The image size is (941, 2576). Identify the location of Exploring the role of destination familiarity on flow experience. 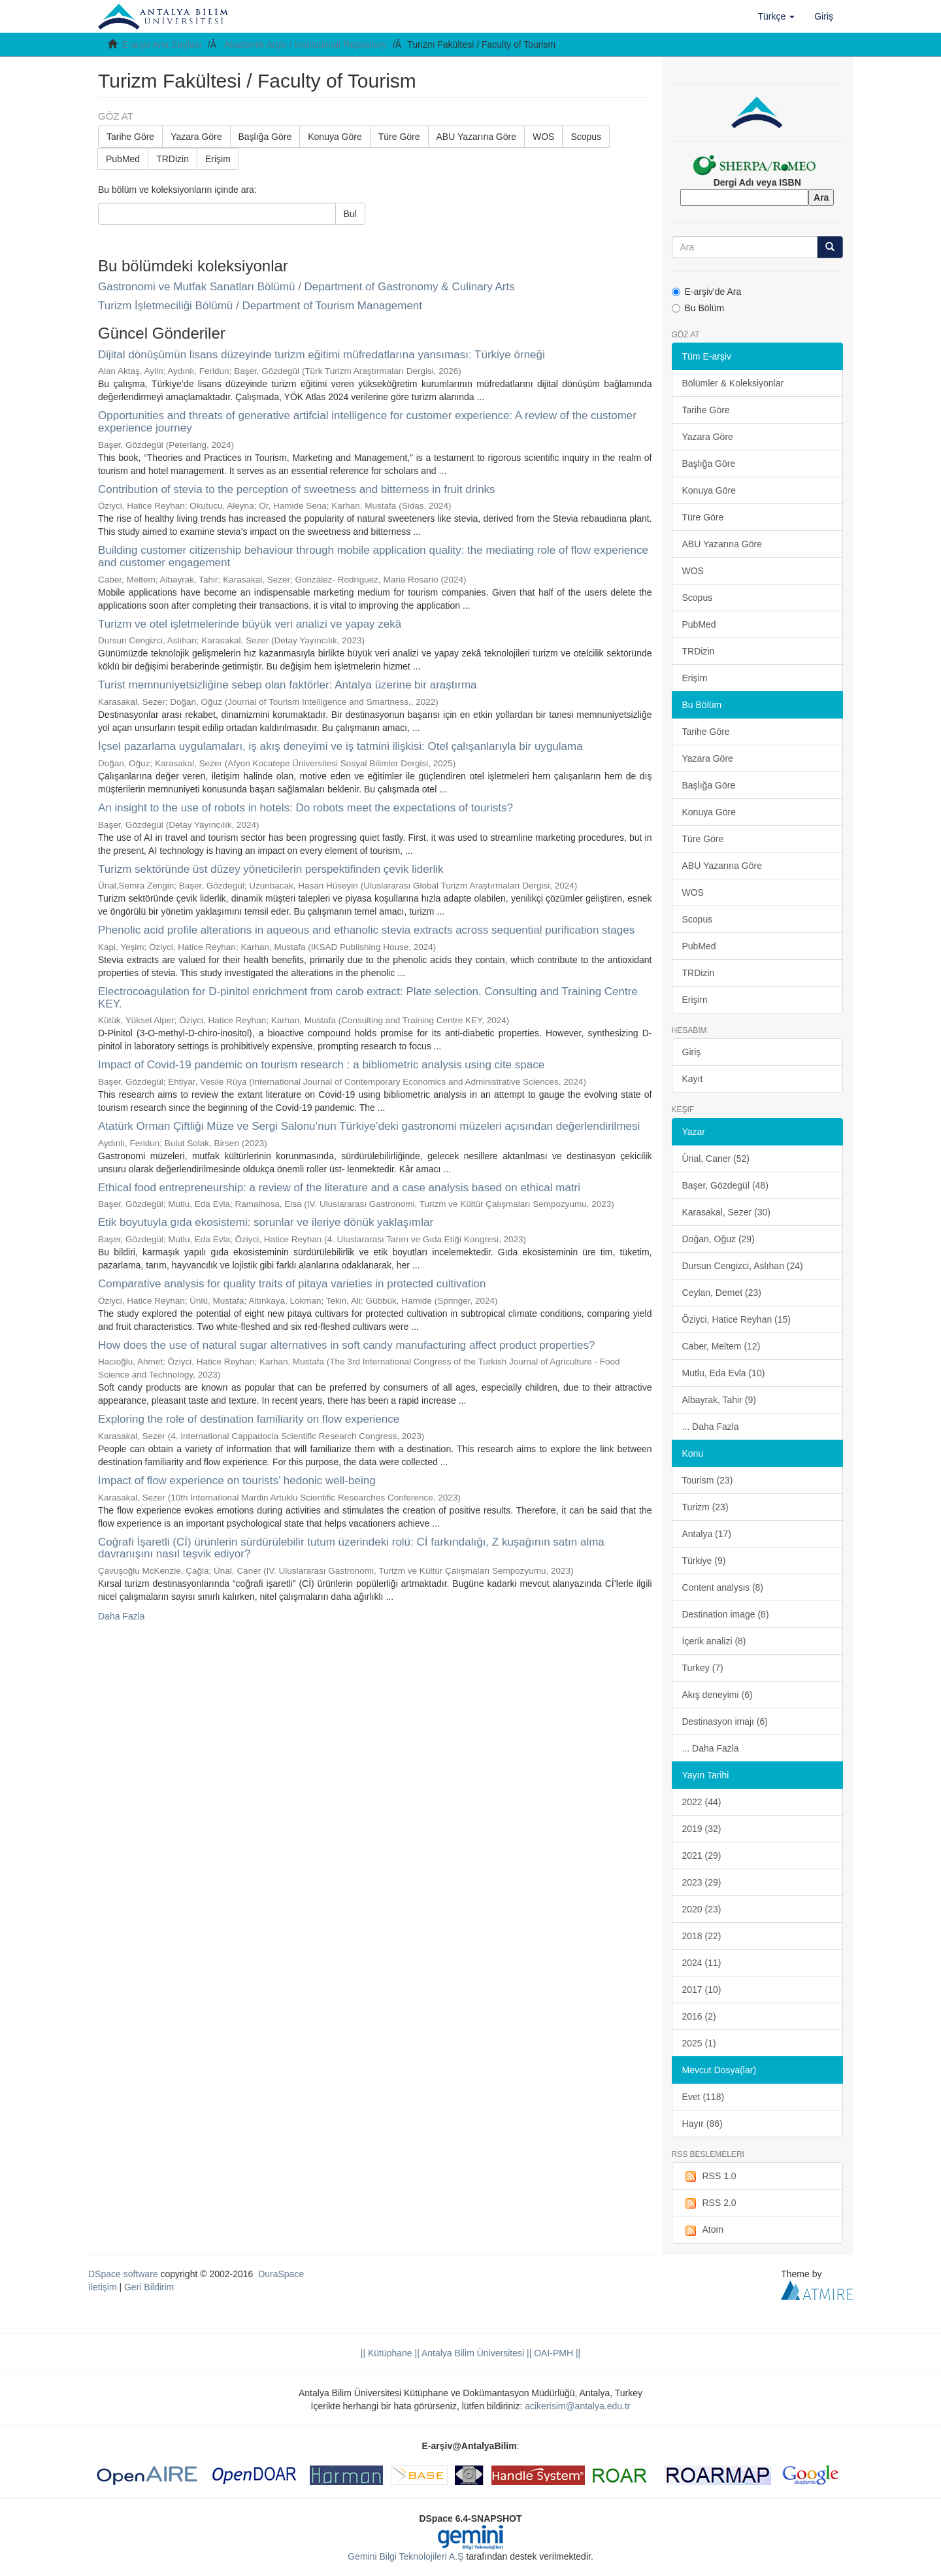
(248, 1419).